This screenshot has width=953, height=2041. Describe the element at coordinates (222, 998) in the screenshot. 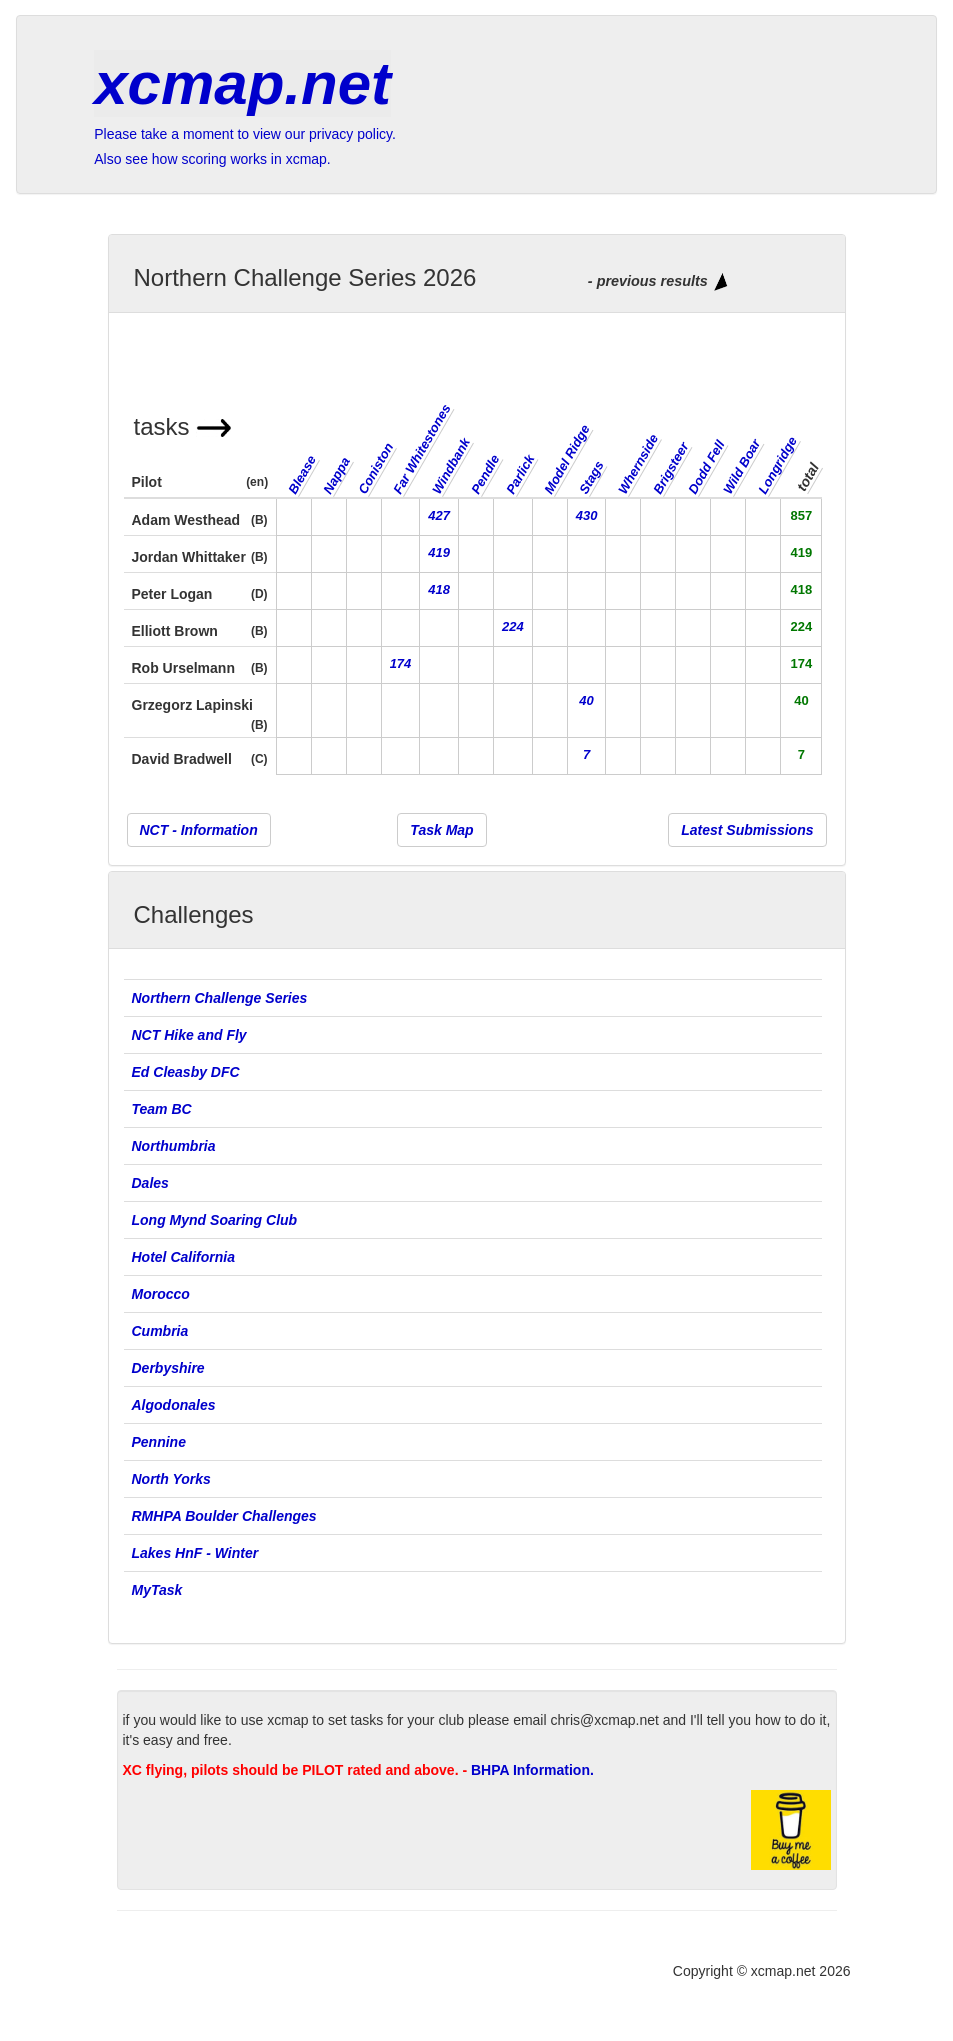

I see `Northern Challenge Series` at that location.